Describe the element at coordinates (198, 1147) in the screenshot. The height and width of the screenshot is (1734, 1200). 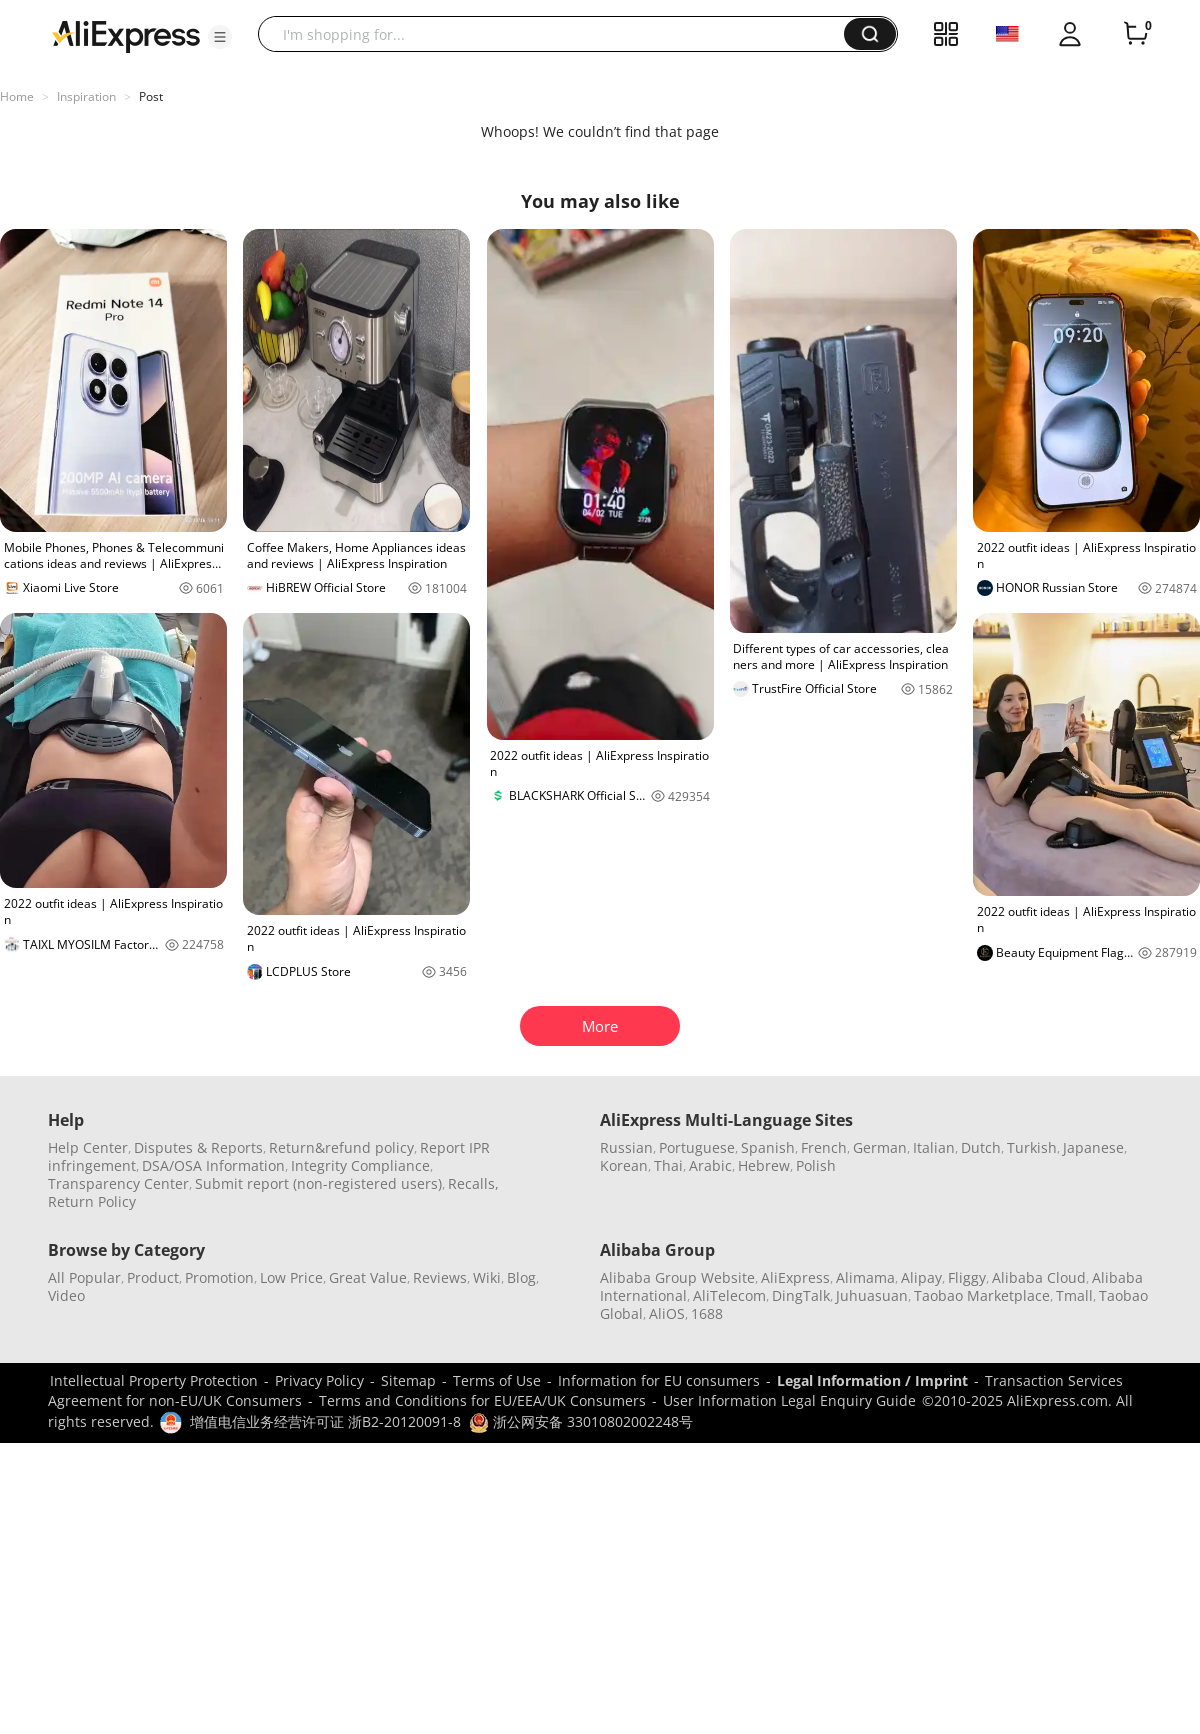
I see `Disputes & Reports` at that location.